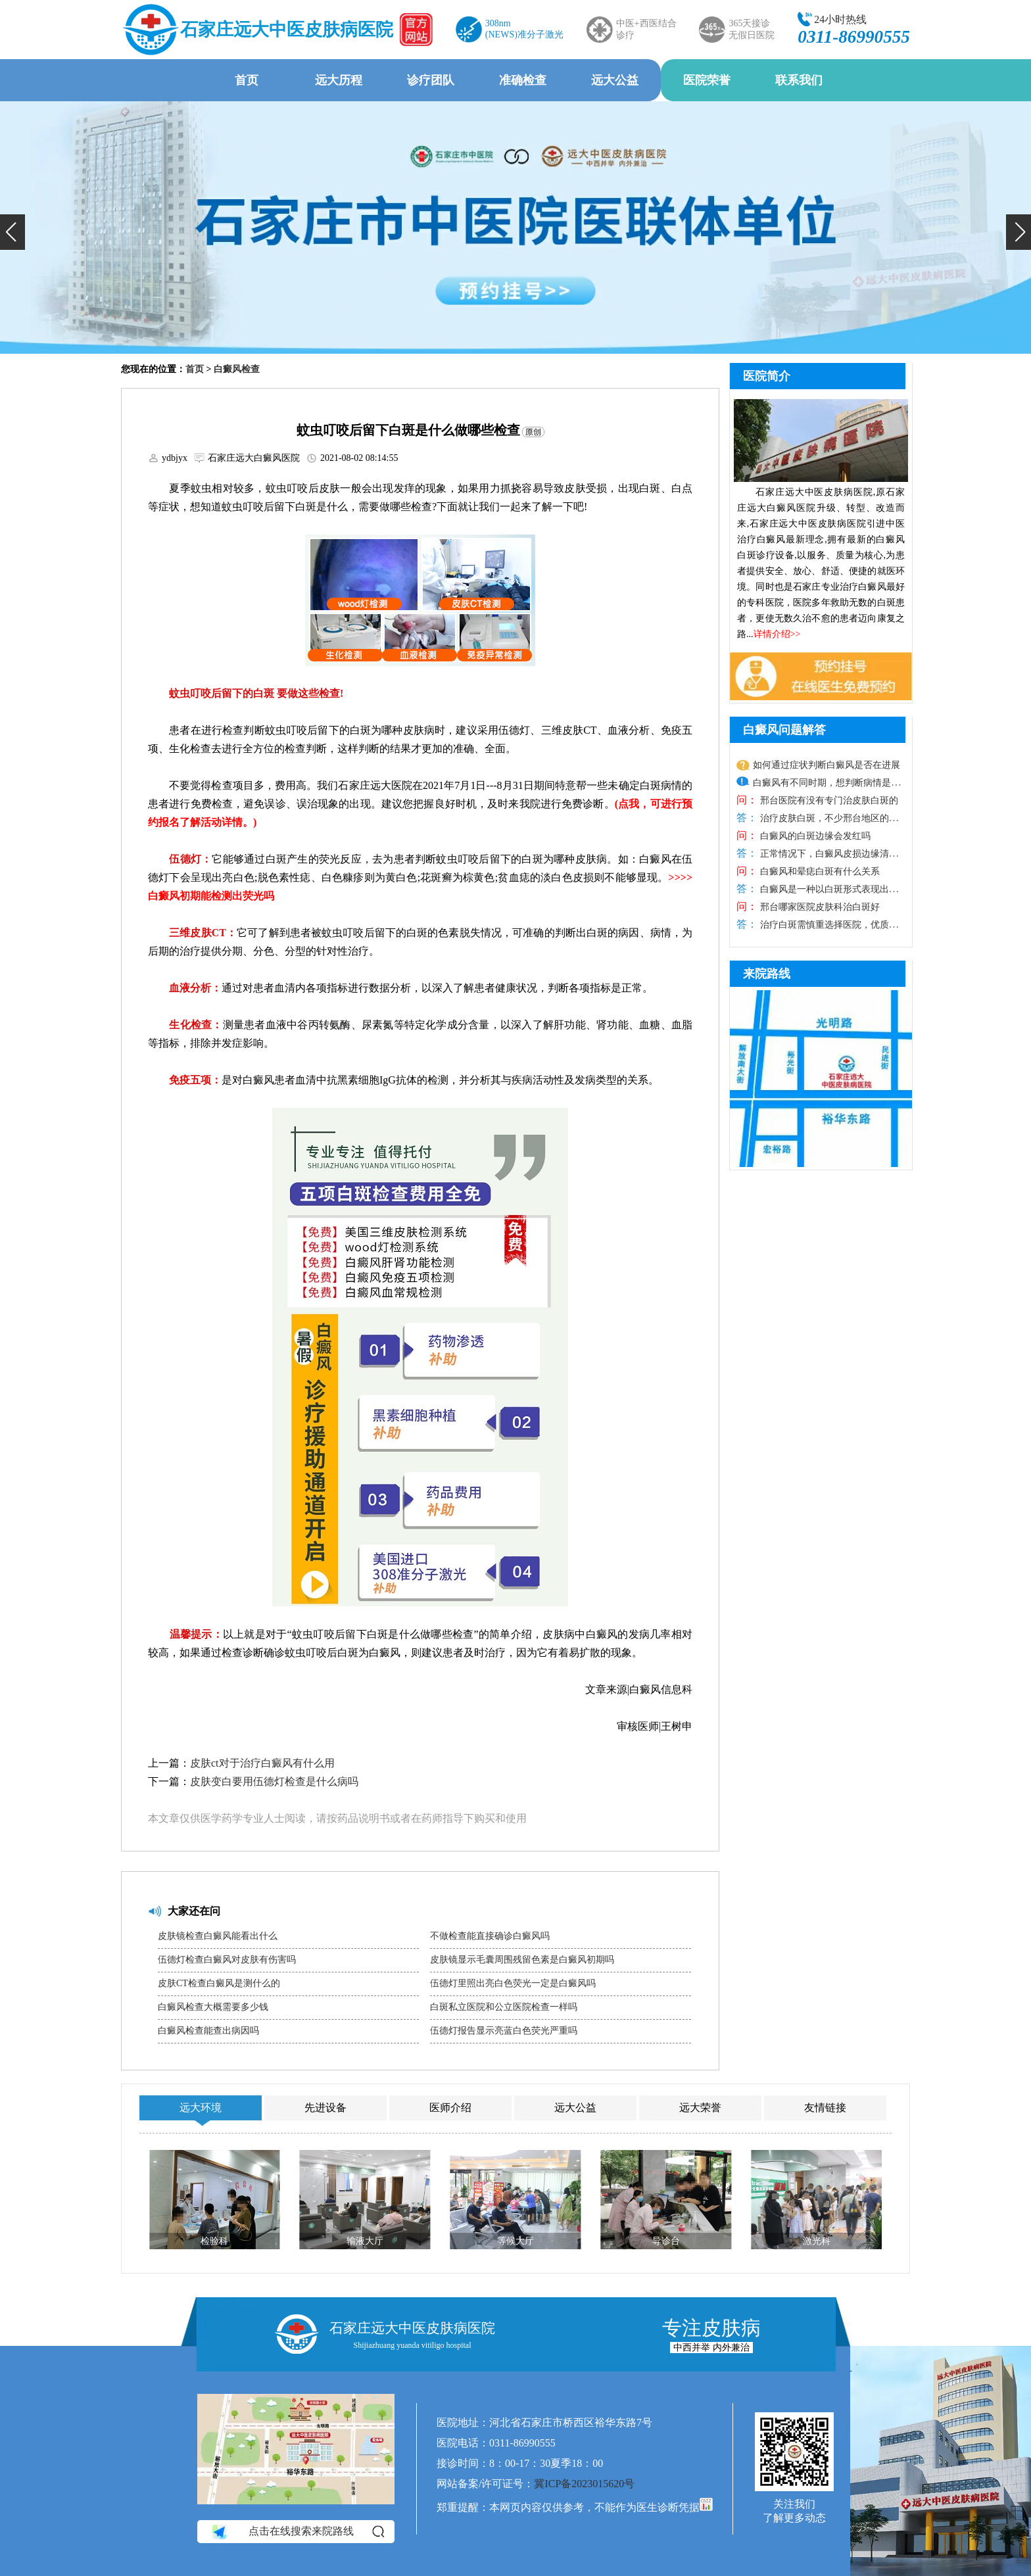 The height and width of the screenshot is (2576, 1031). What do you see at coordinates (522, 1960) in the screenshot?
I see `皮肤镜显示毛囊周围残留色素是白癜风初期吗` at bounding box center [522, 1960].